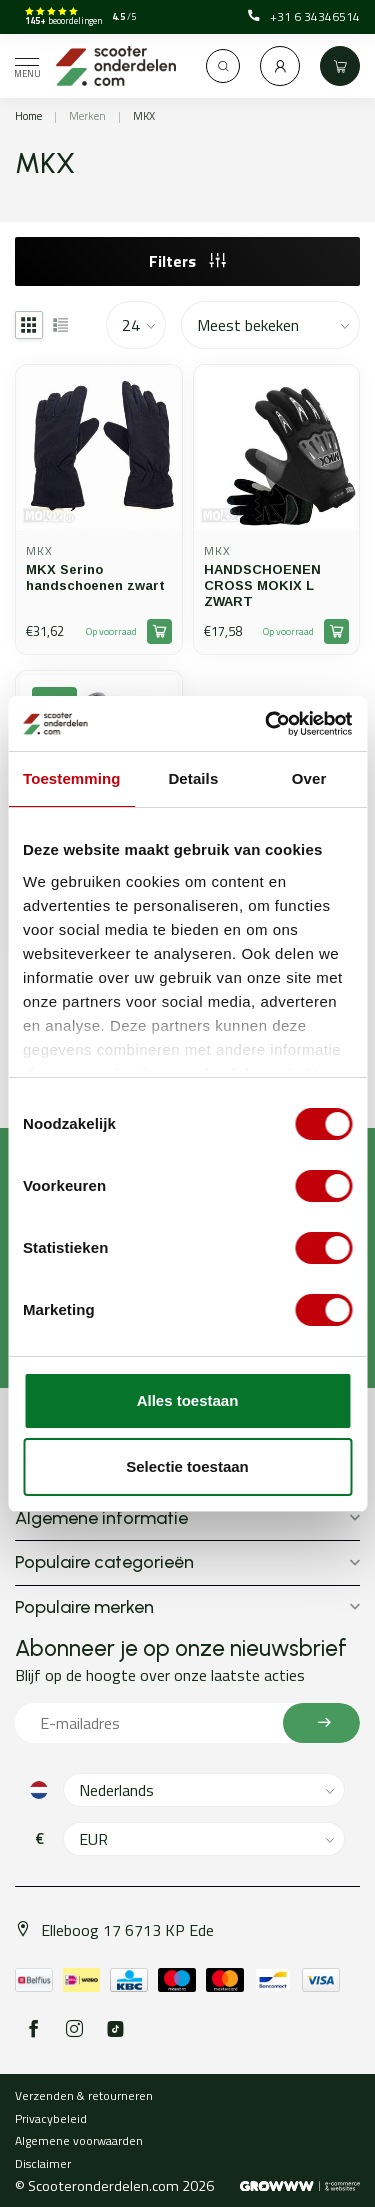 This screenshot has width=375, height=2207. What do you see at coordinates (188, 1400) in the screenshot?
I see `Alles toestaan` at bounding box center [188, 1400].